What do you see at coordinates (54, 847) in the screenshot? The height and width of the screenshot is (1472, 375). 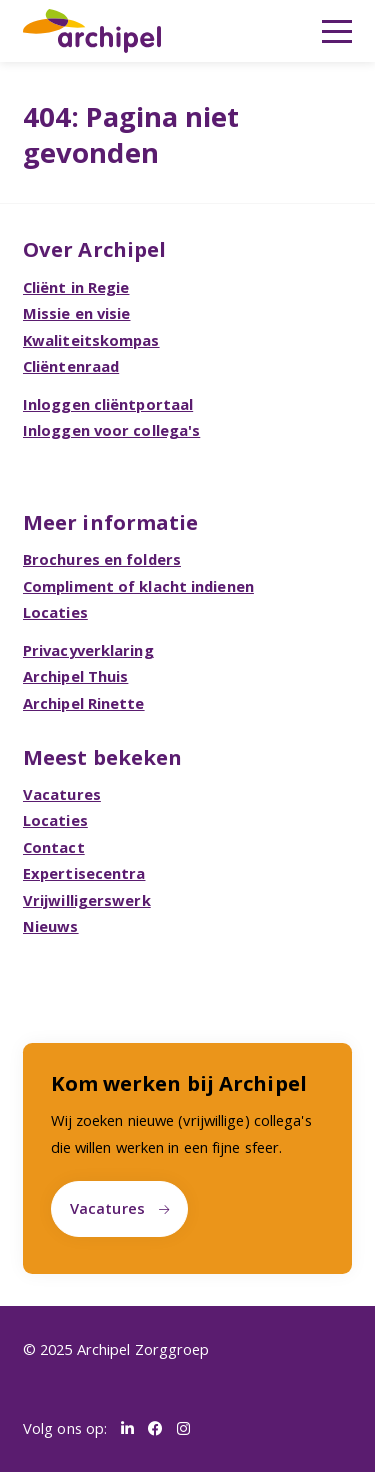 I see `Contact` at bounding box center [54, 847].